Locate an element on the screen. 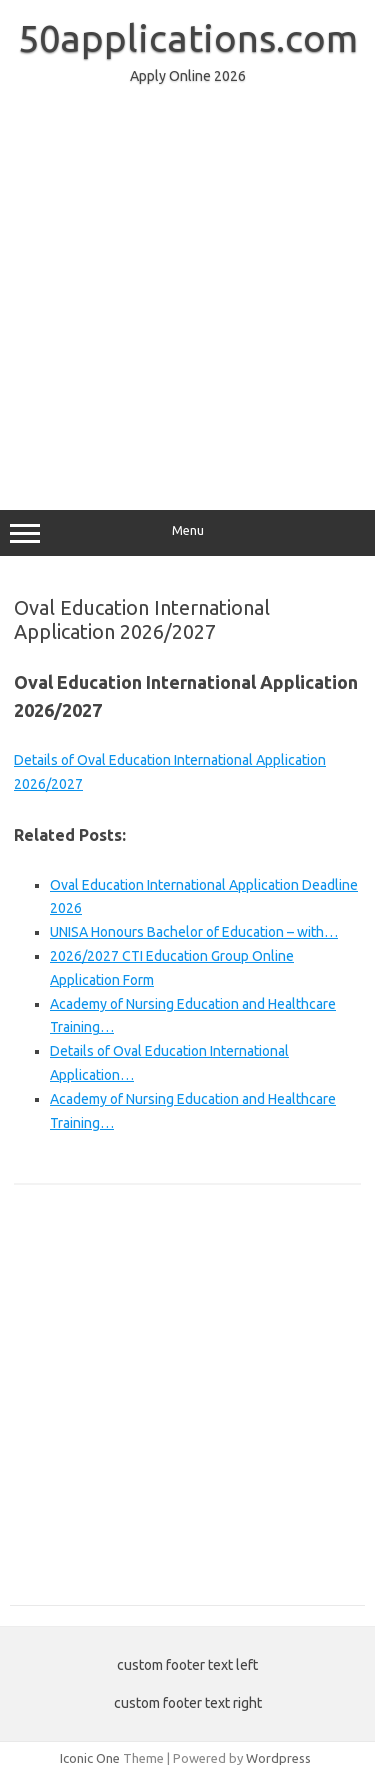  Iconic One is located at coordinates (90, 1758).